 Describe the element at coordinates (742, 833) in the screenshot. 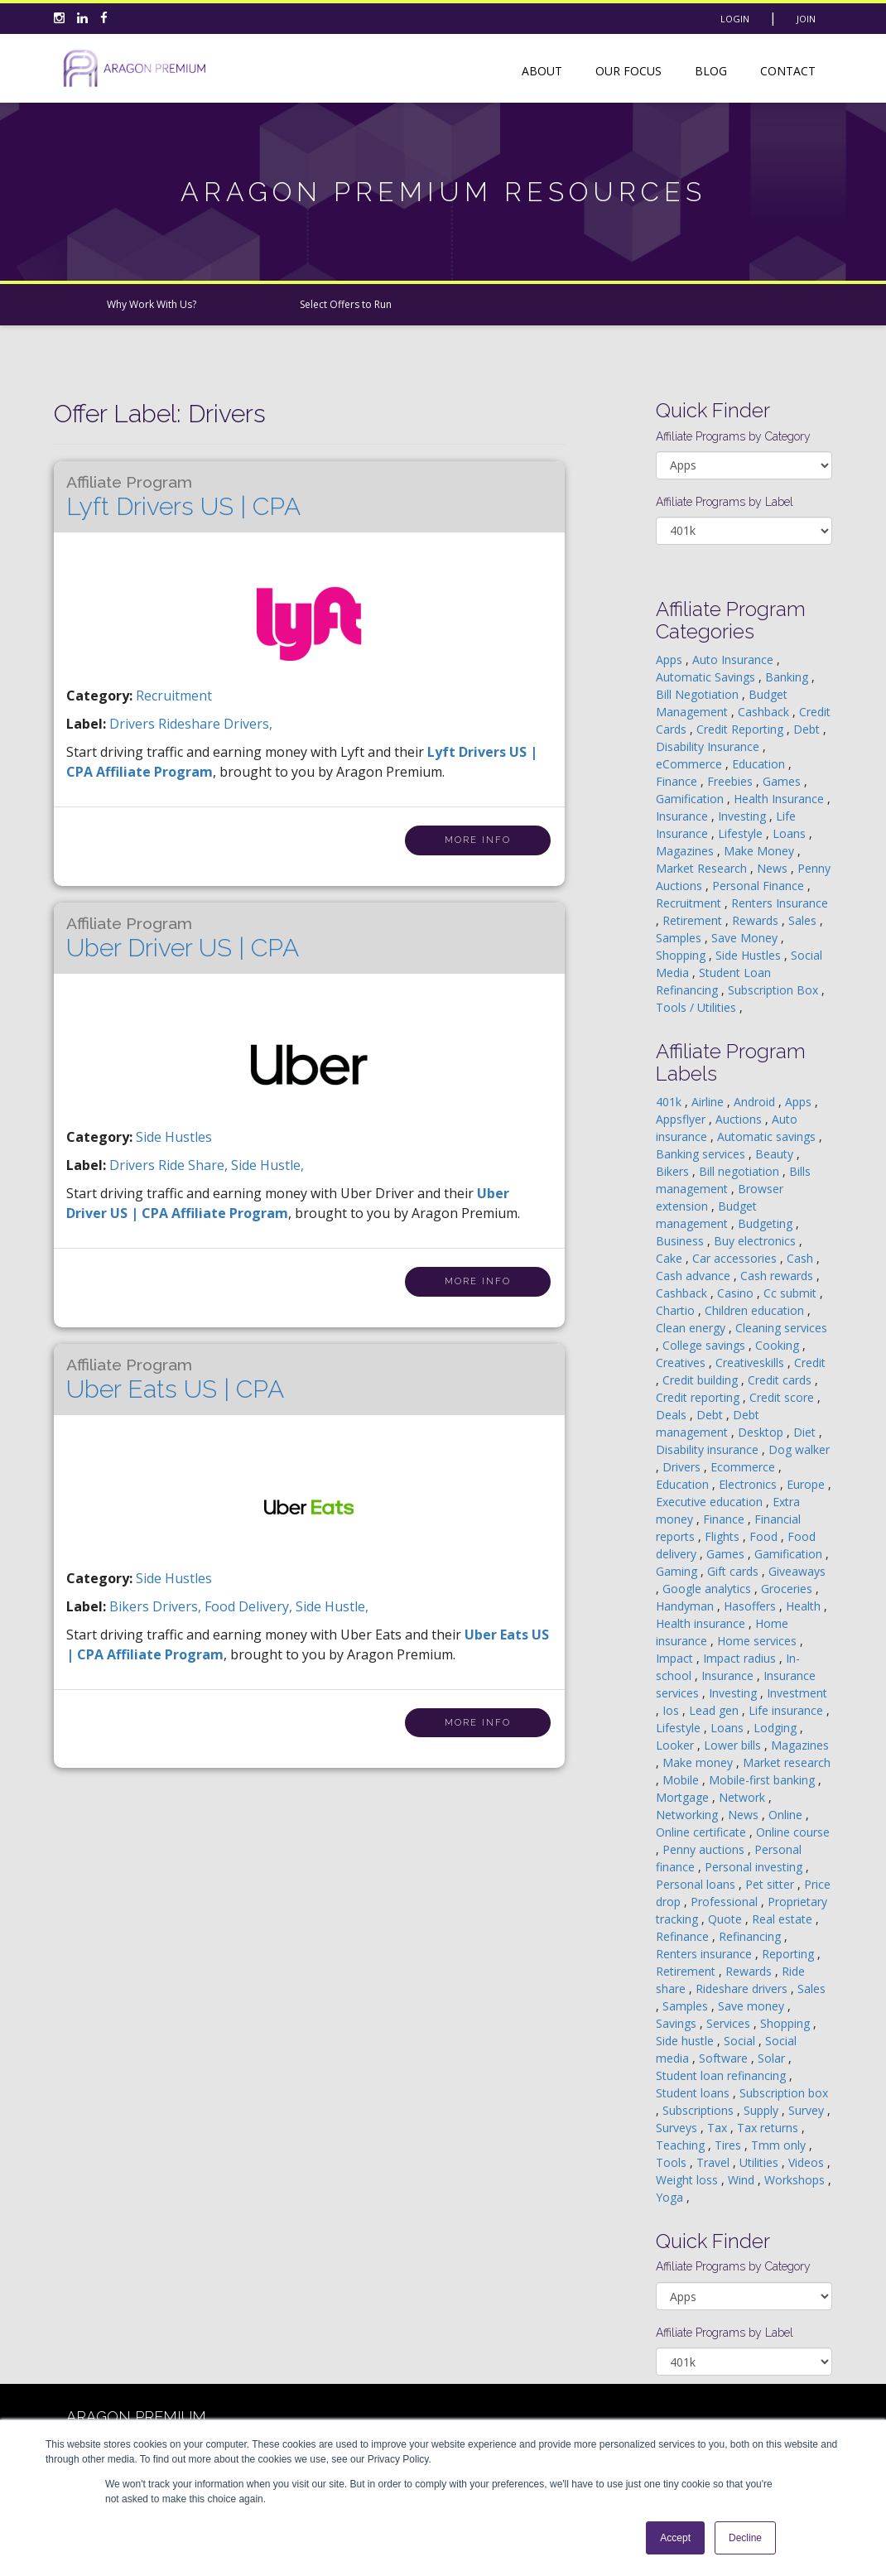

I see `Lifestyle` at that location.